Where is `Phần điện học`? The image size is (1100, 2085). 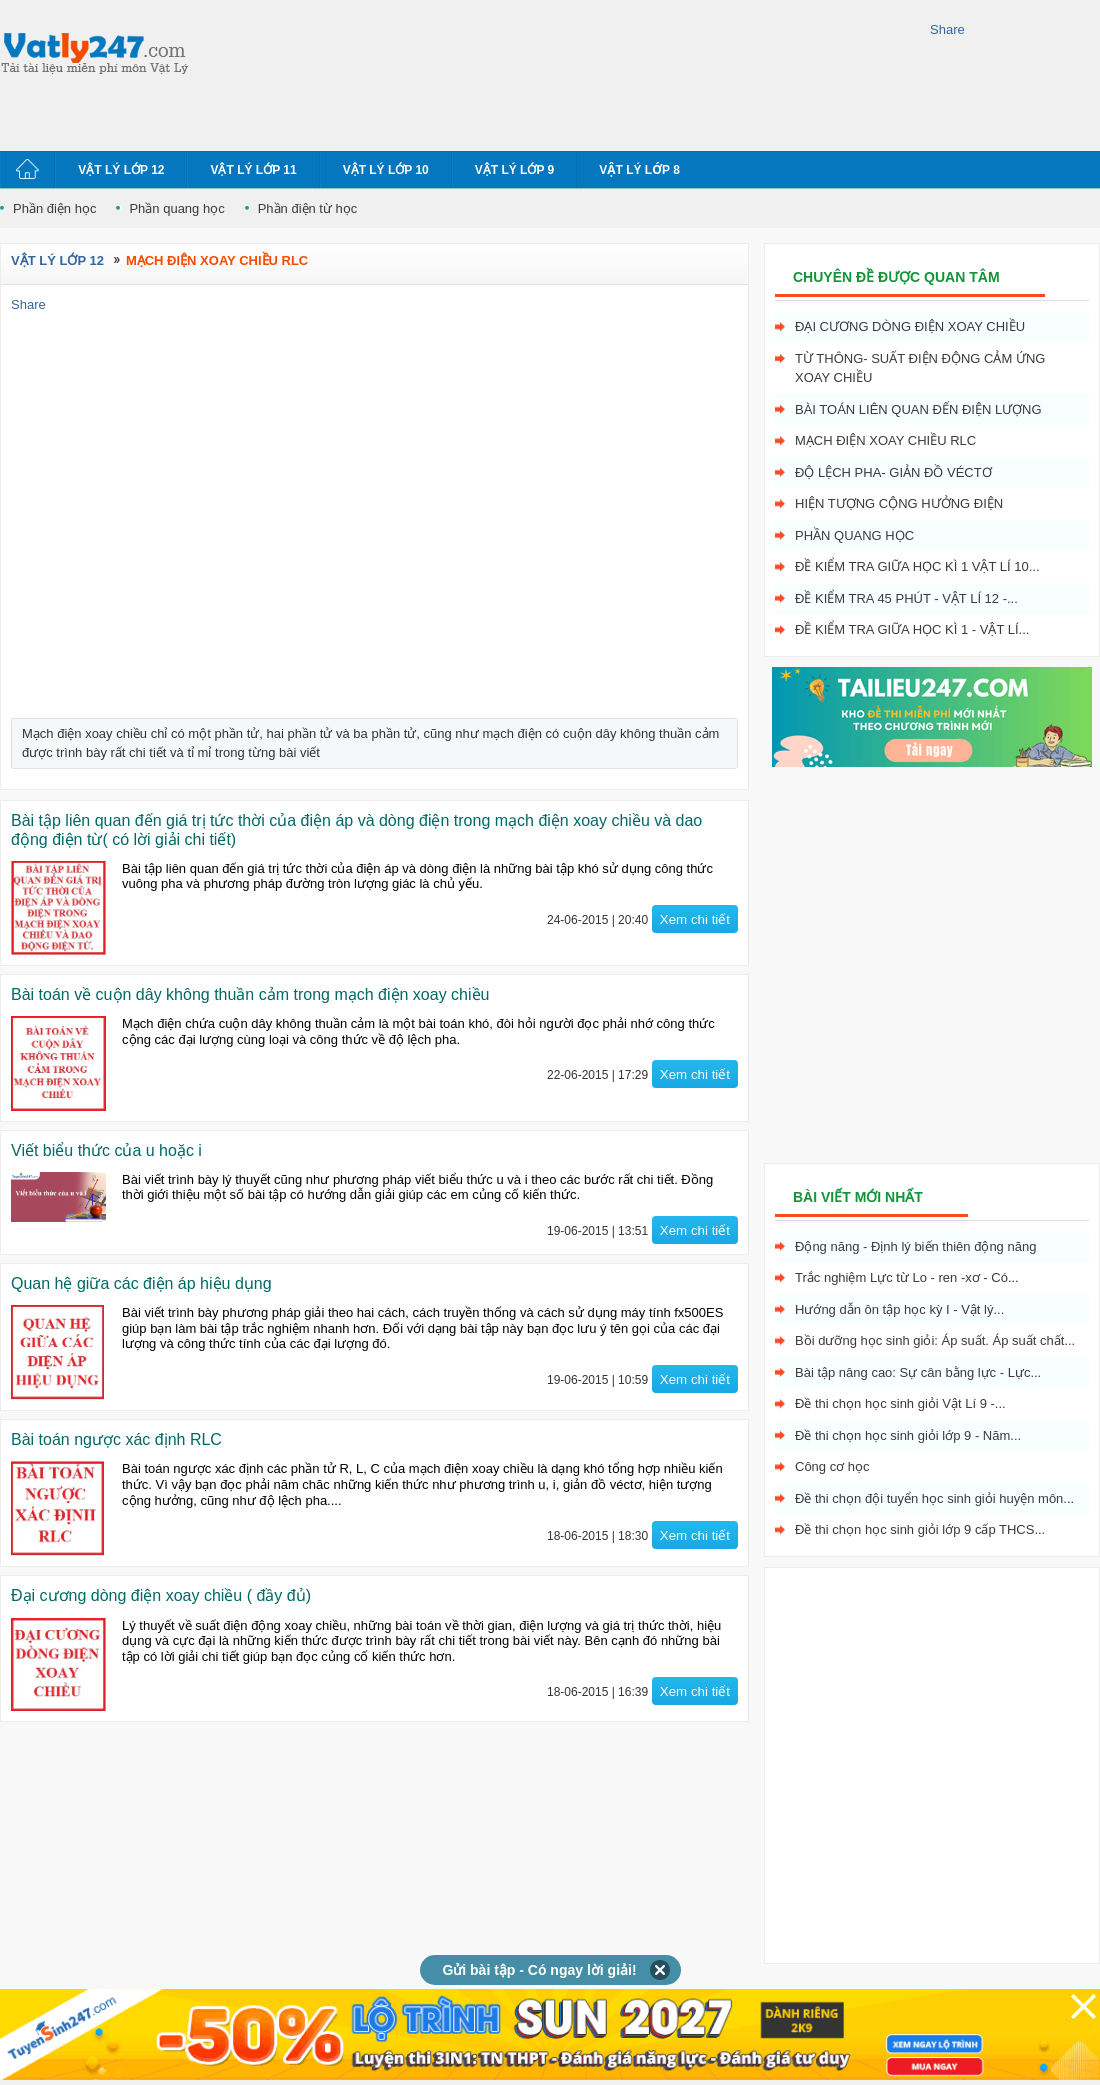
Phần điện học is located at coordinates (54, 208).